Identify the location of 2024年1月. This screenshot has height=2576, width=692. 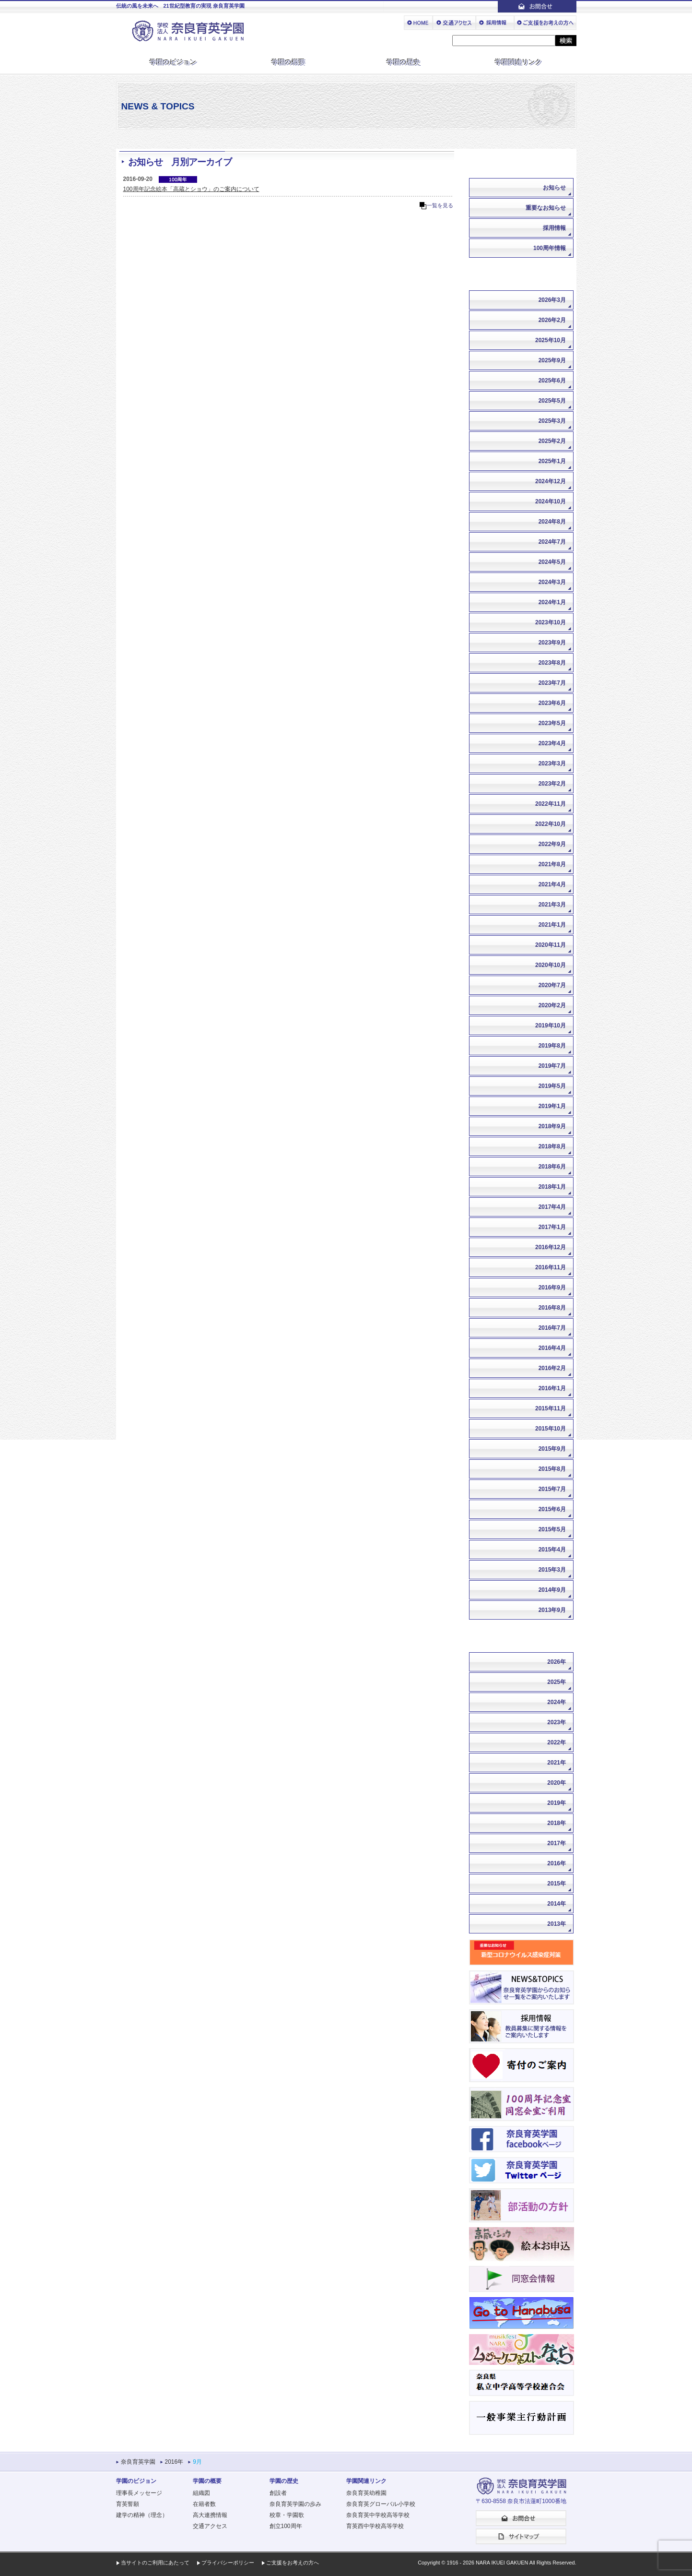
(552, 602).